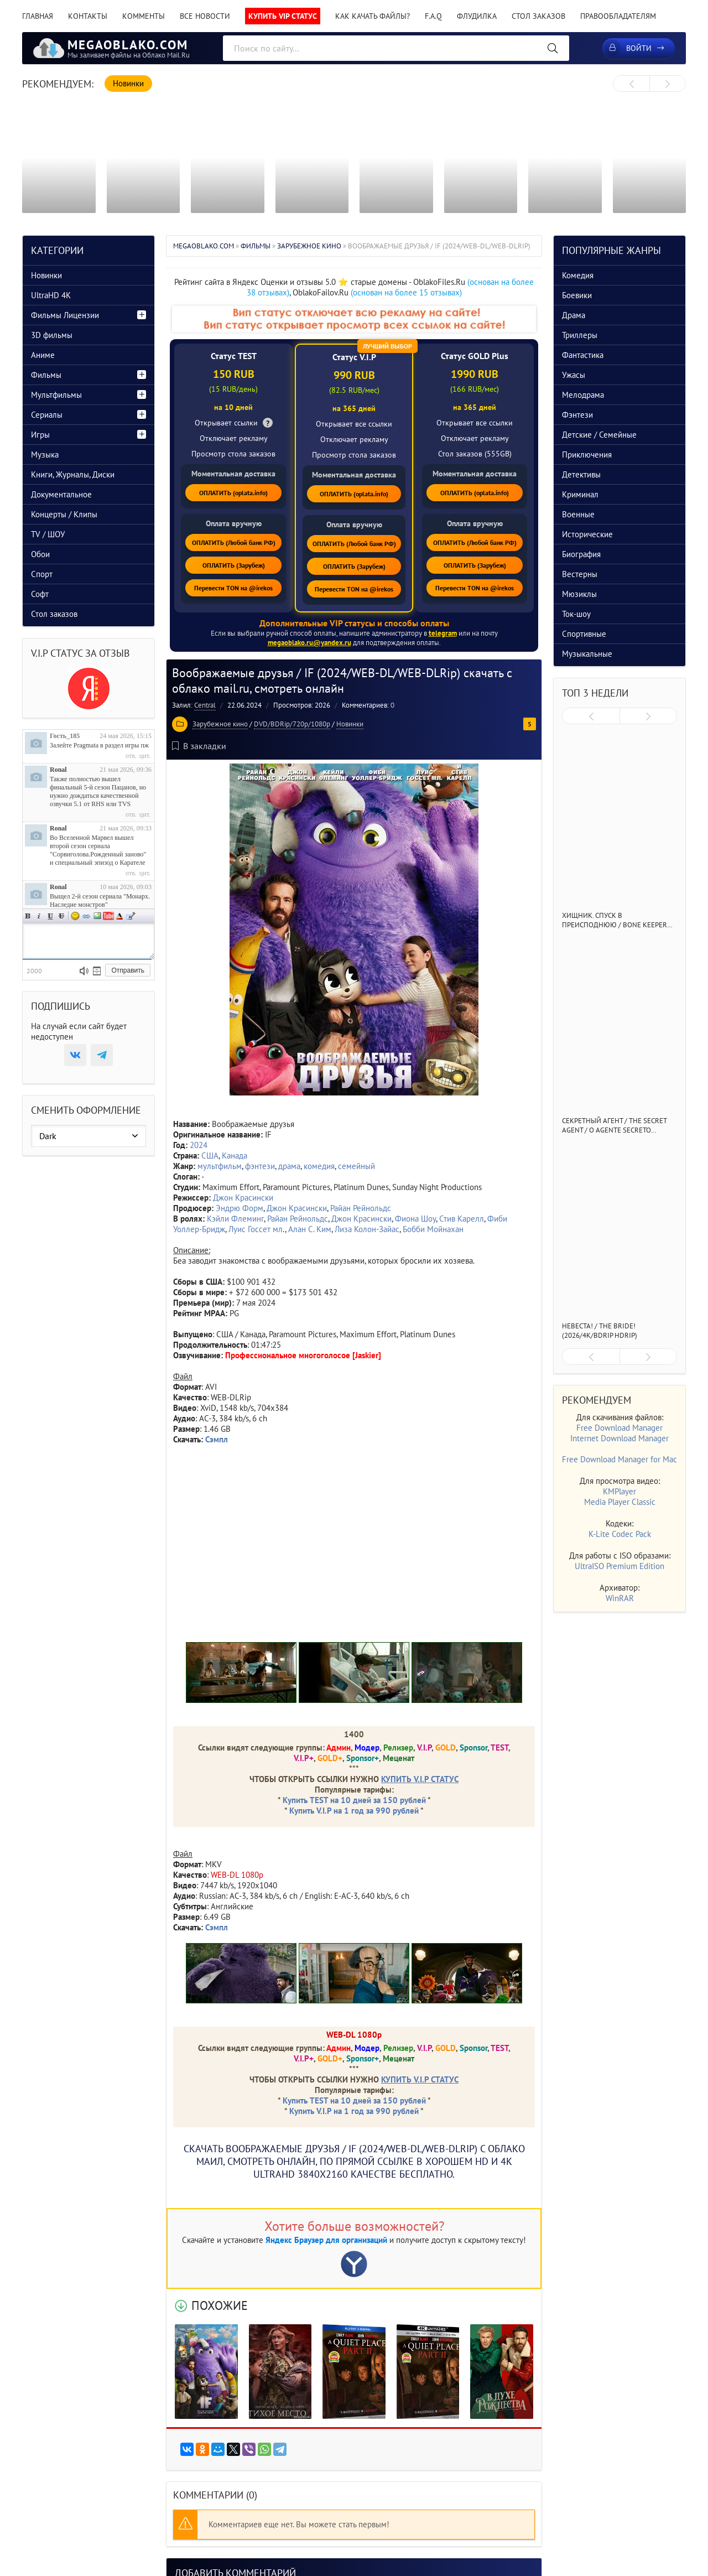  What do you see at coordinates (354, 1810) in the screenshot?
I see `Купить V.I.P на 1 год за 990 рублей` at bounding box center [354, 1810].